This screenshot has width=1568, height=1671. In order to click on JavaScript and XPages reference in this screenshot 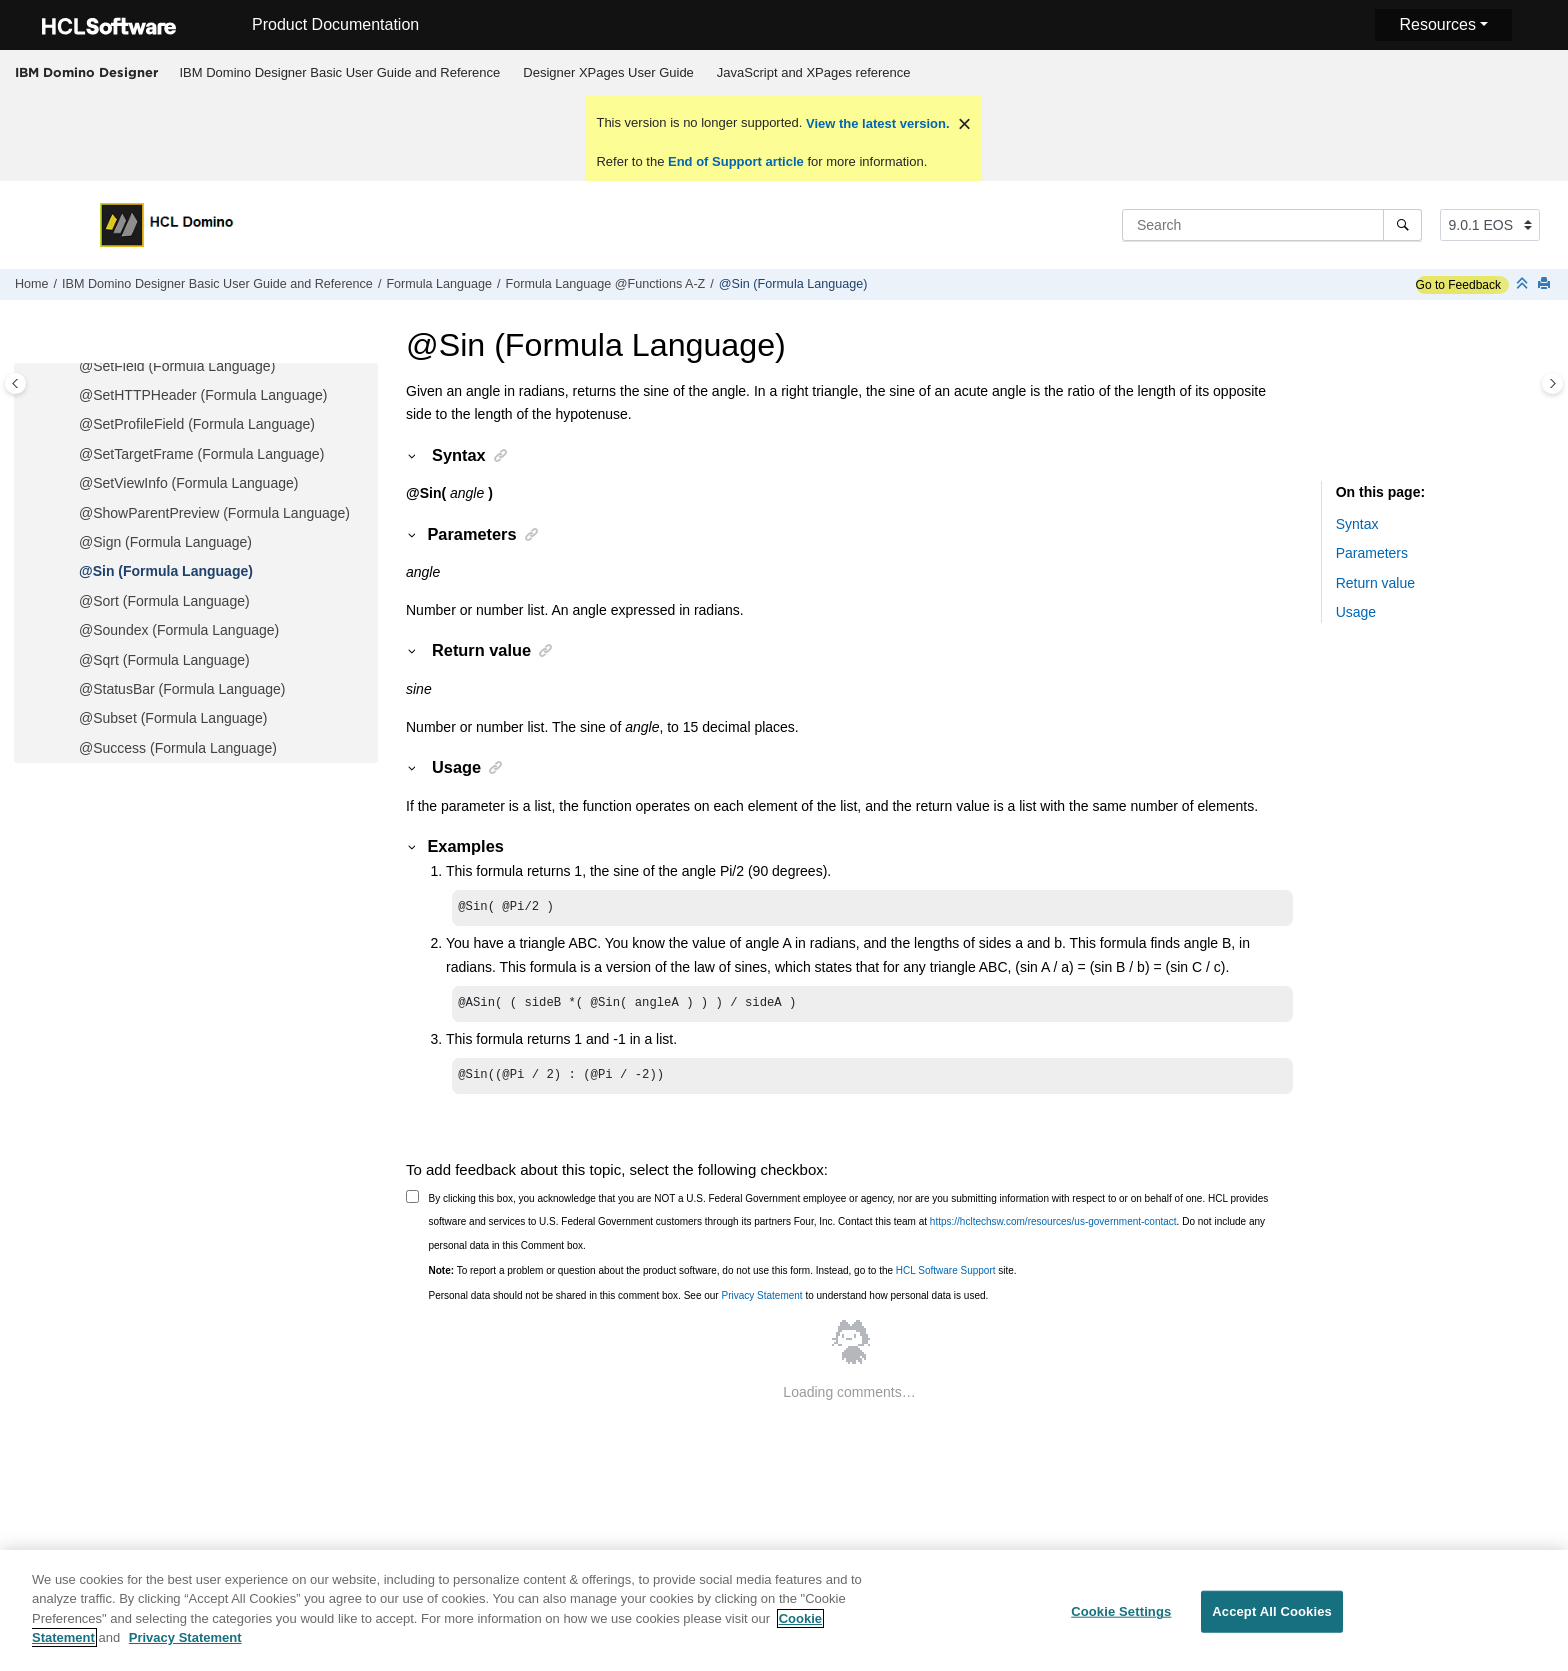, I will do `click(814, 72)`.